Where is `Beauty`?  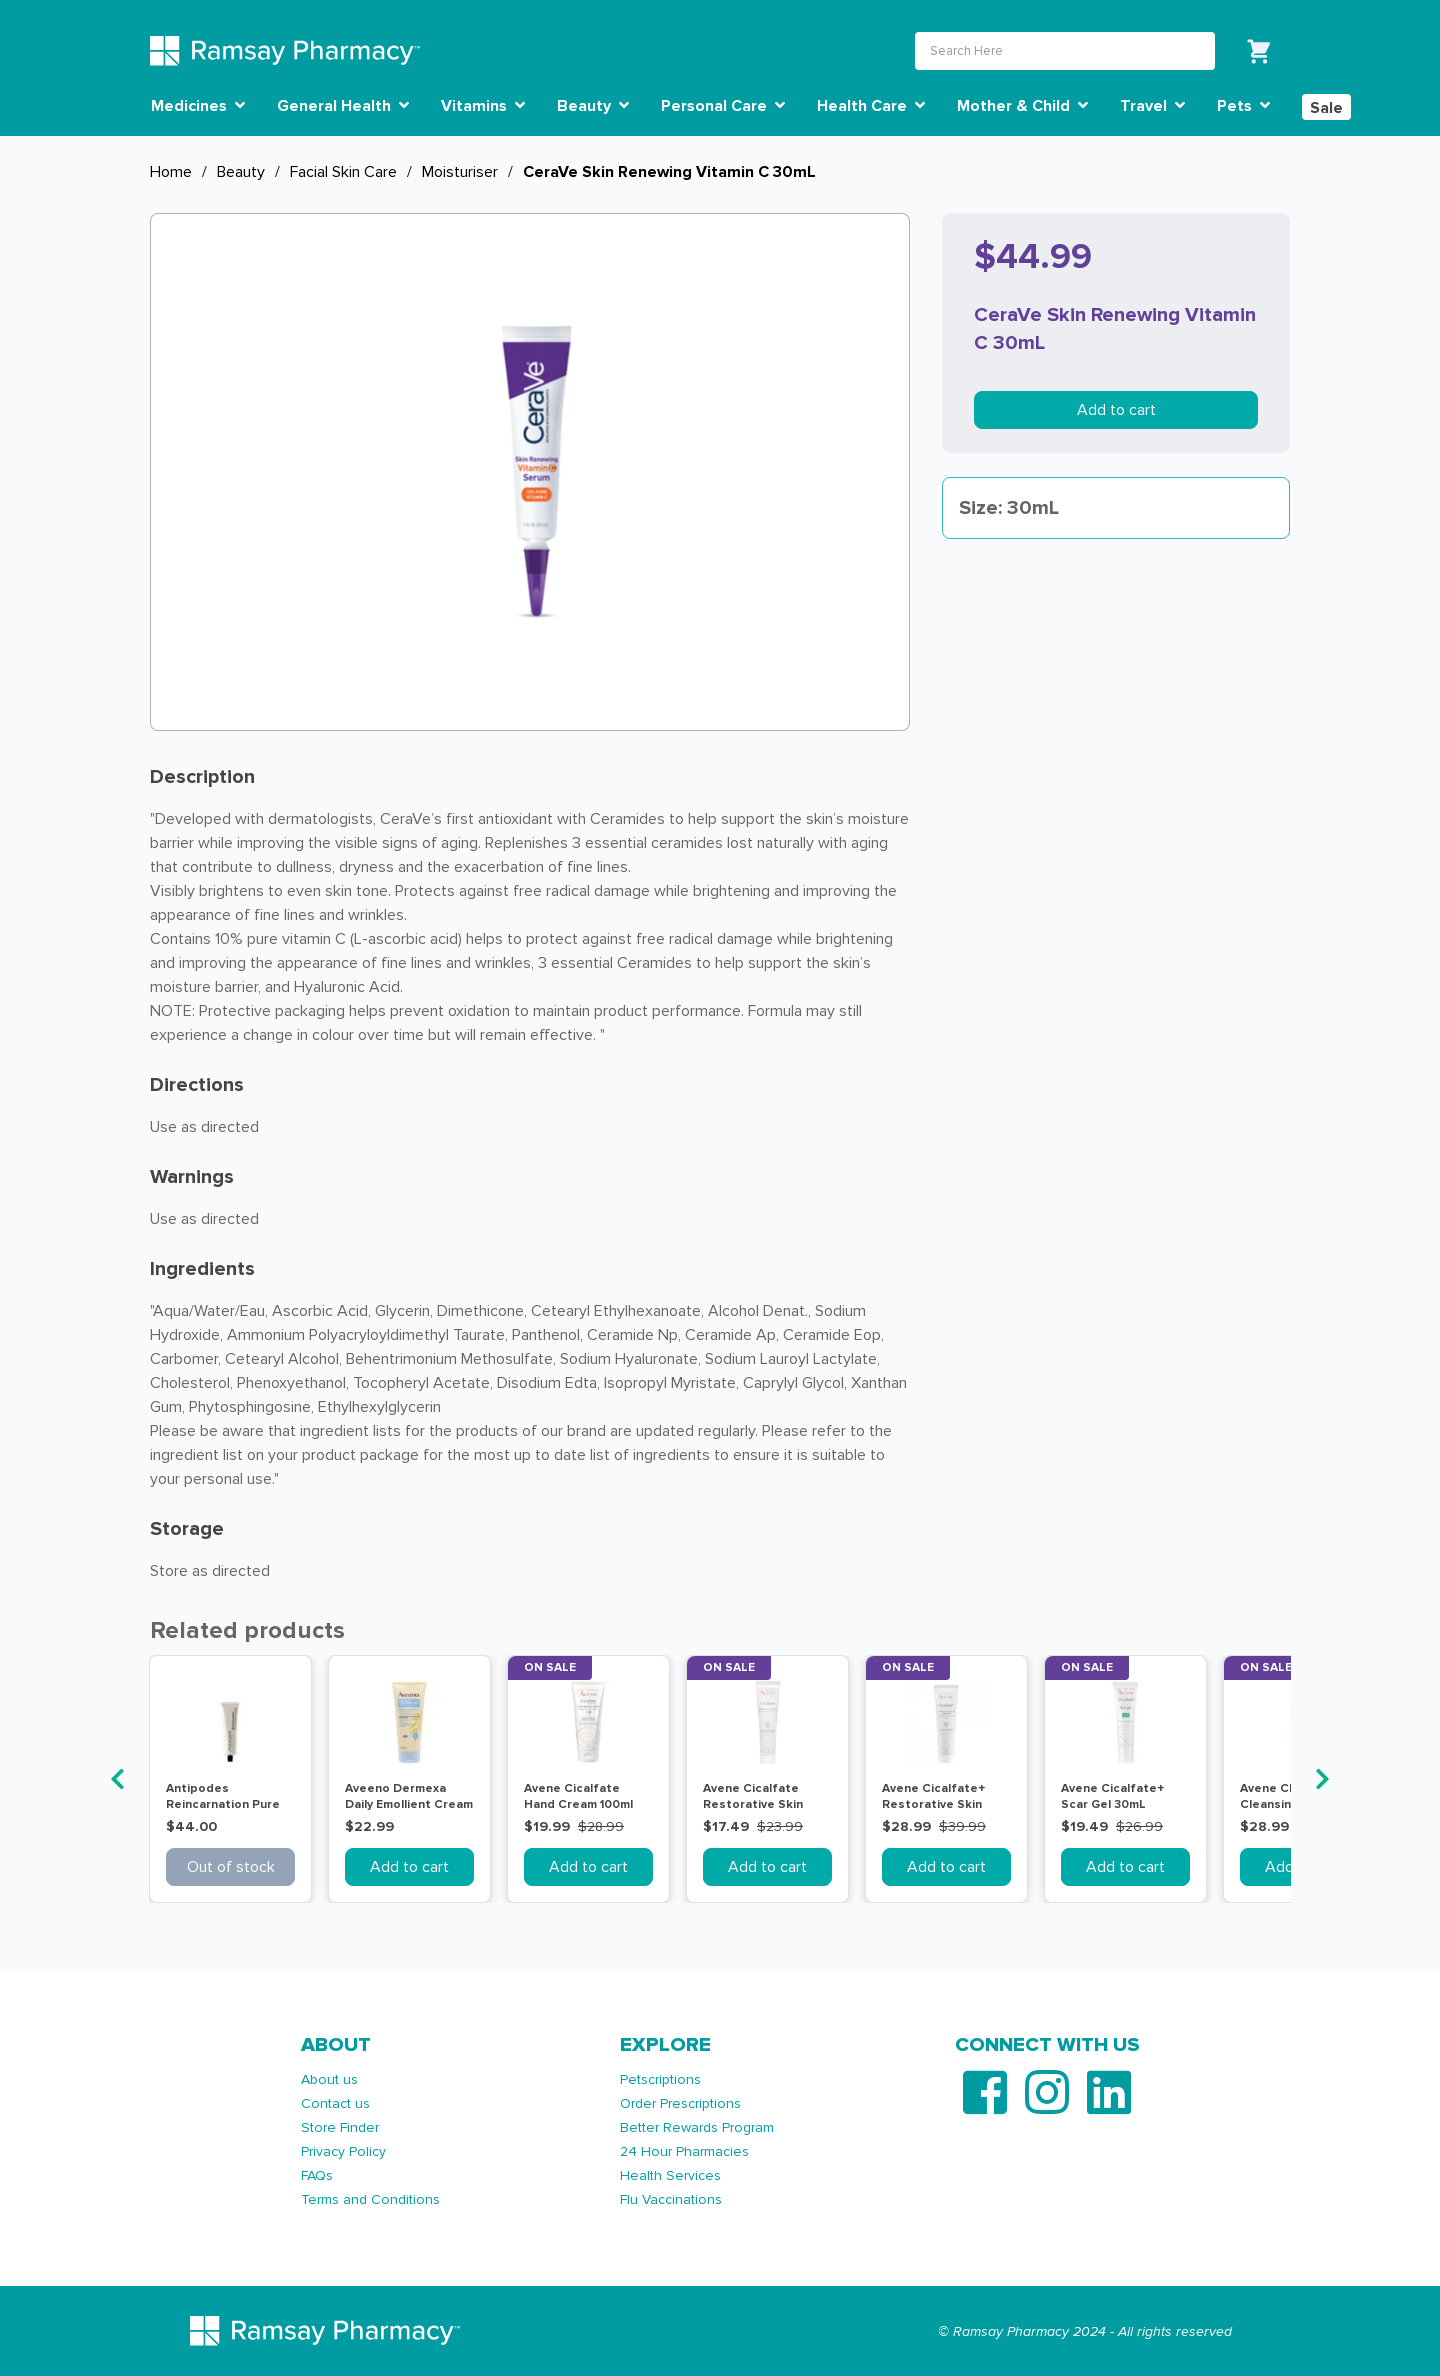 Beauty is located at coordinates (241, 172).